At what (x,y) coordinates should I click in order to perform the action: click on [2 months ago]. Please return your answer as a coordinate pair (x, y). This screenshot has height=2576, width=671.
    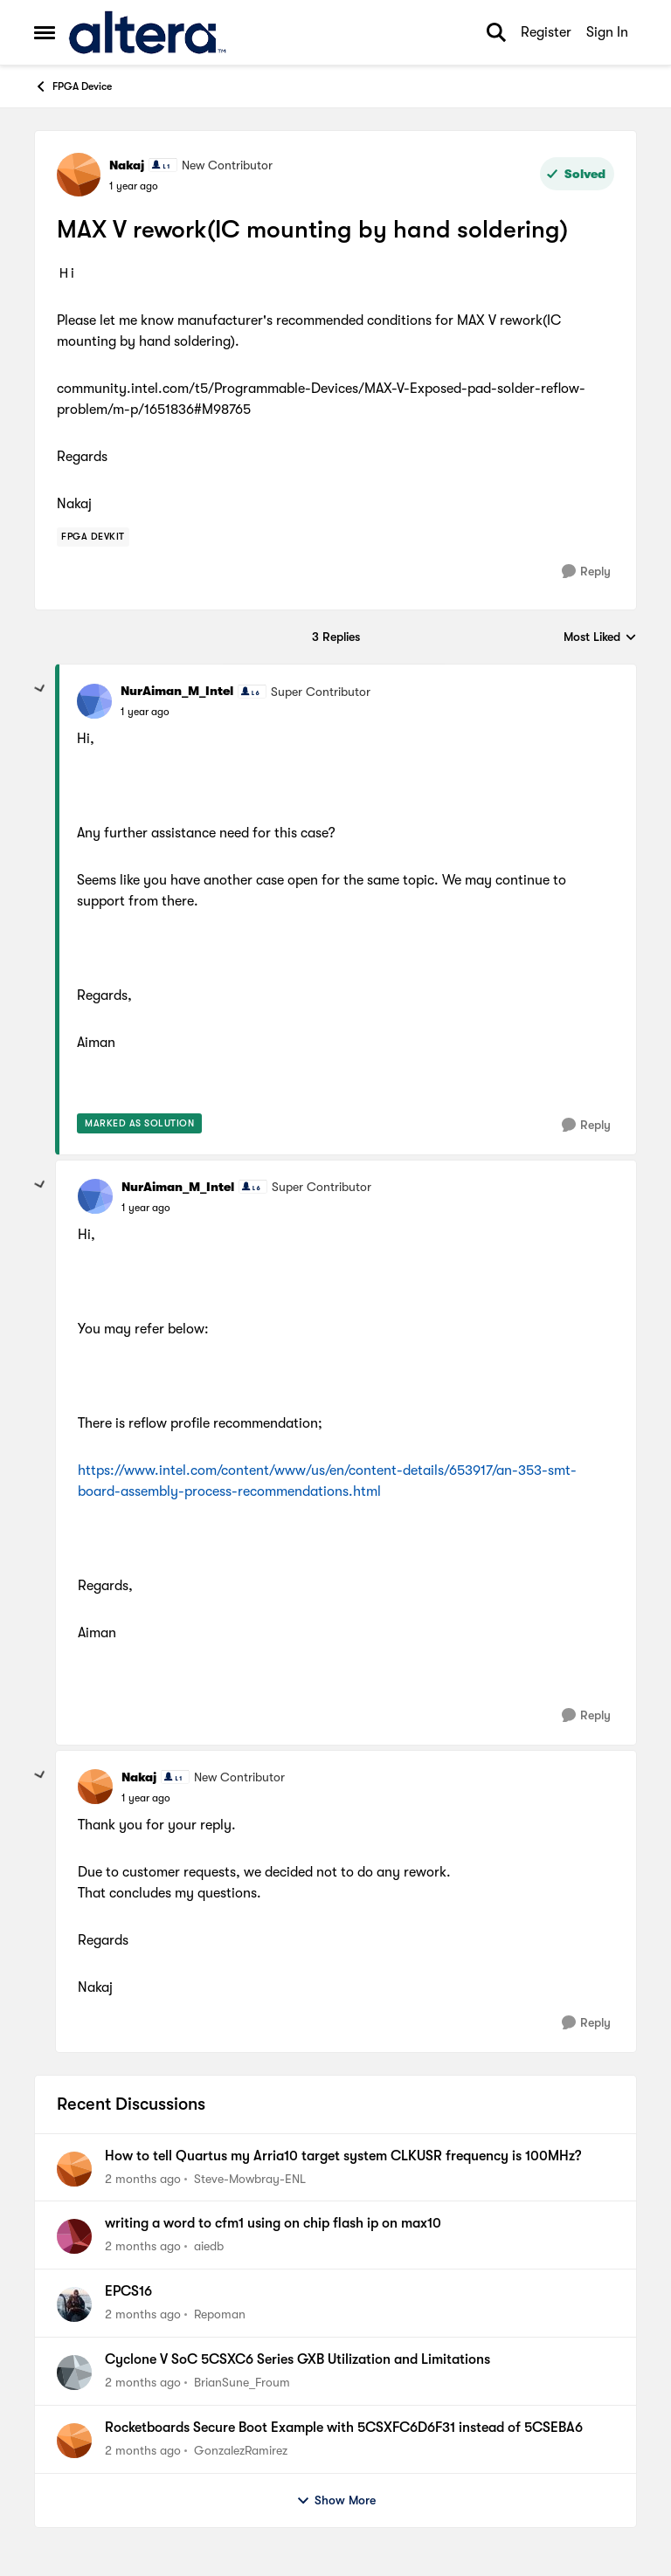
    Looking at the image, I should click on (143, 2178).